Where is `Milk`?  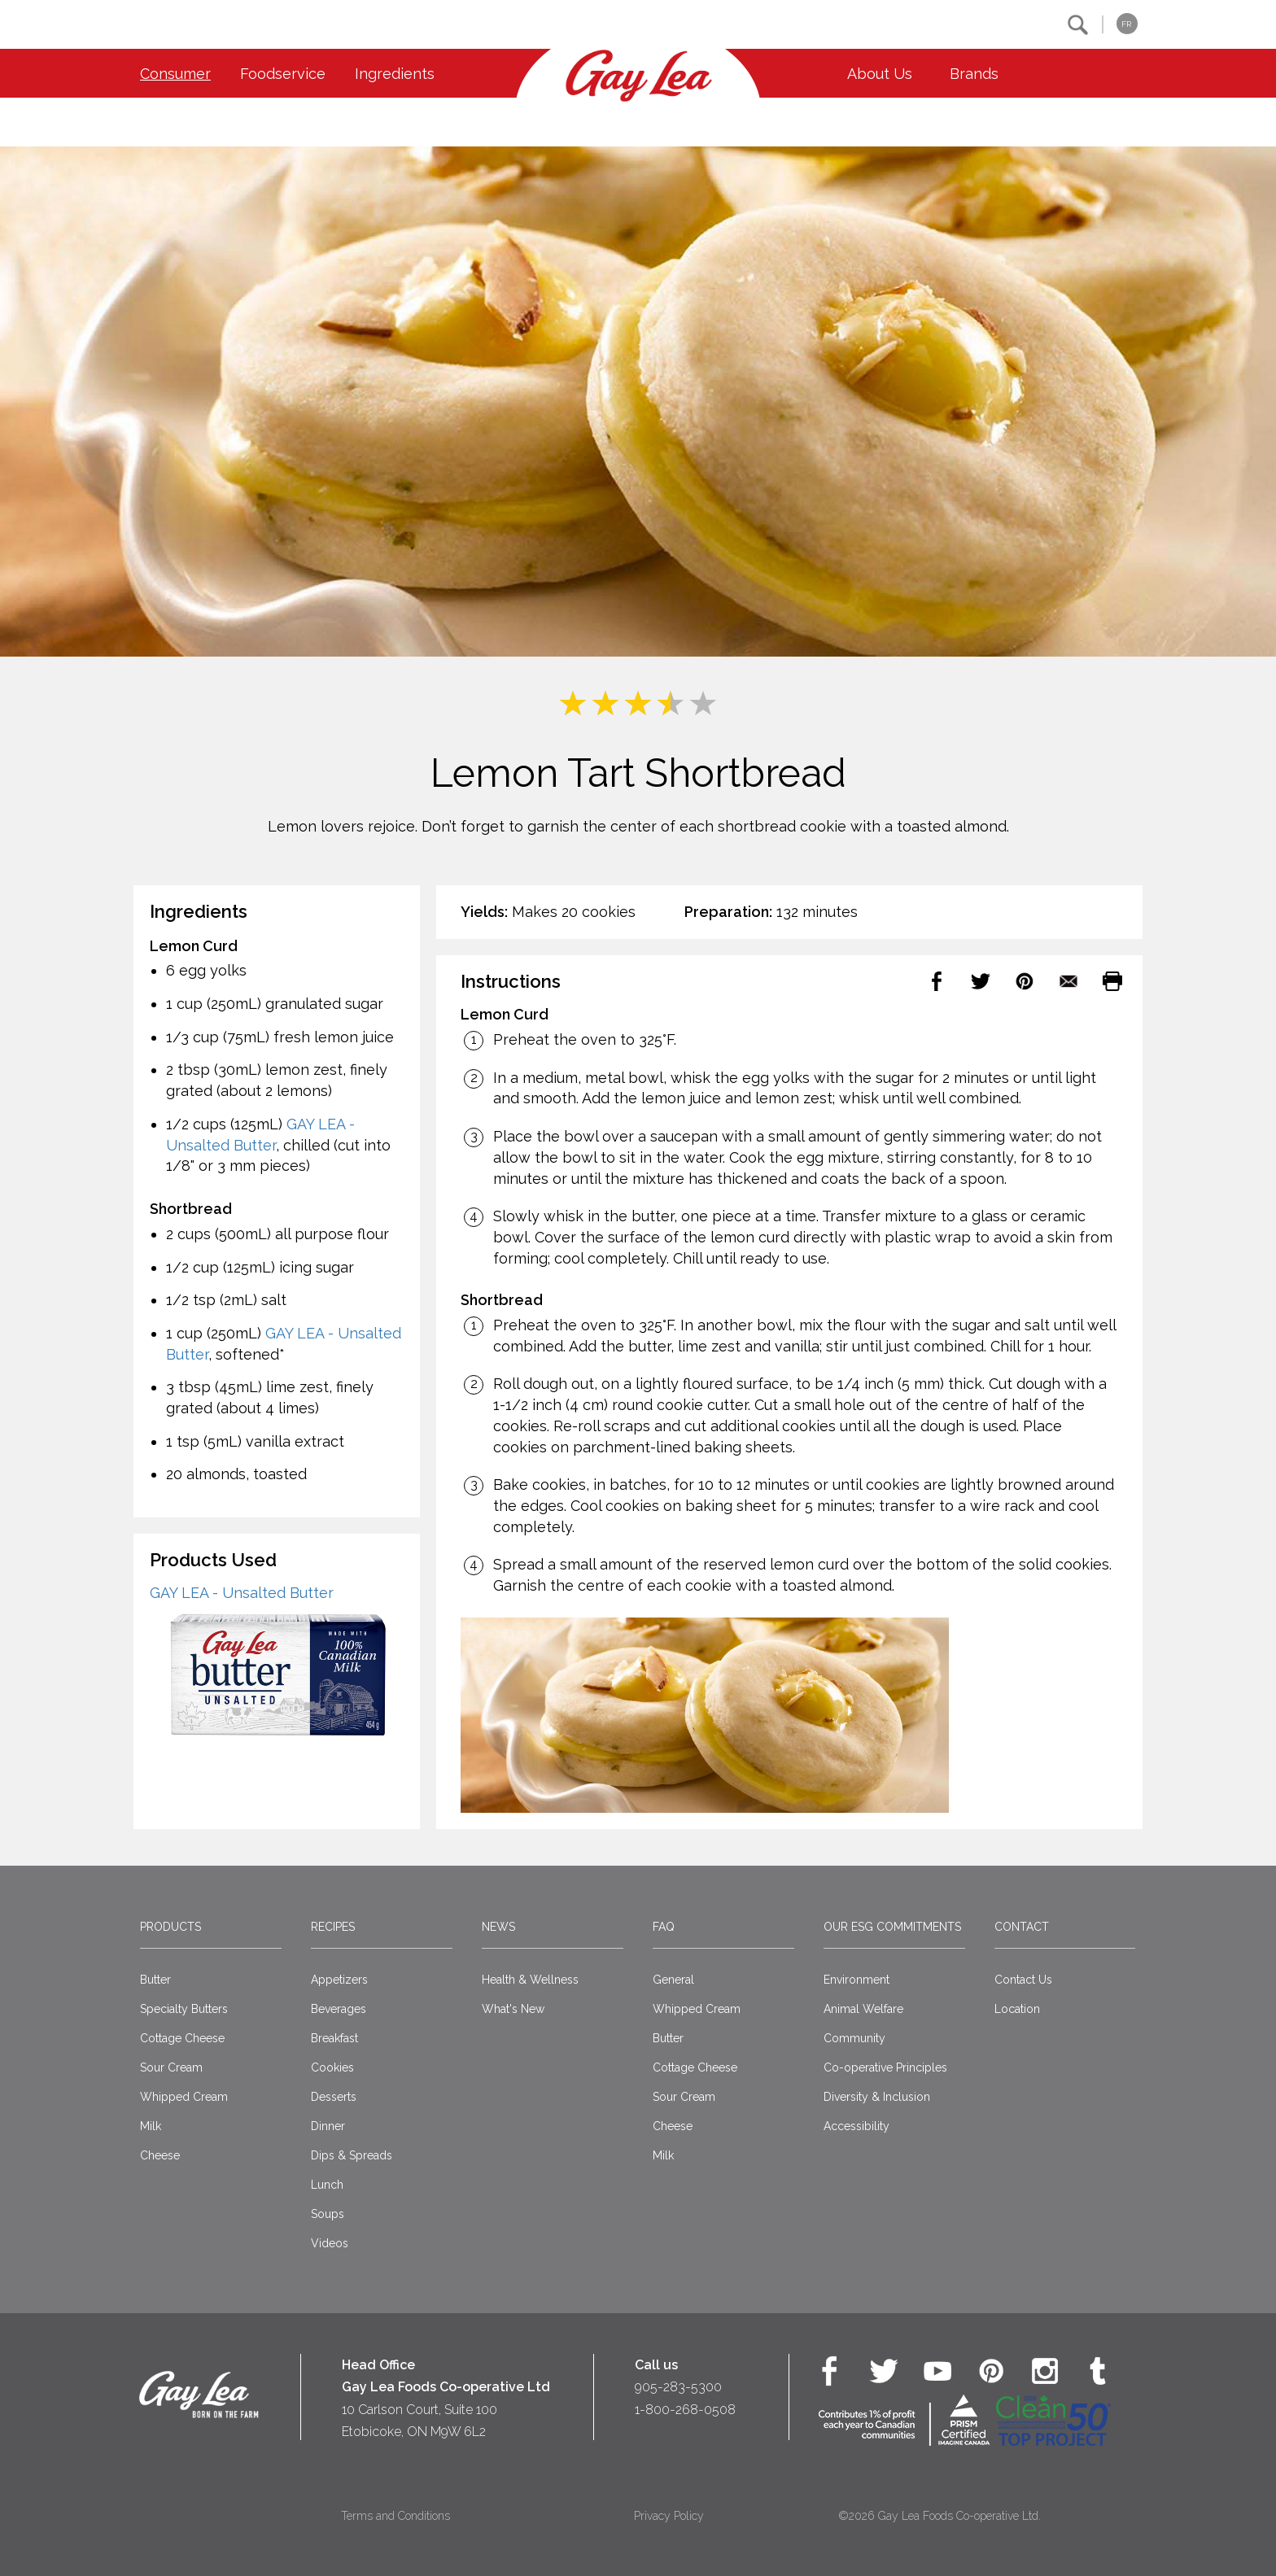
Milk is located at coordinates (150, 2126).